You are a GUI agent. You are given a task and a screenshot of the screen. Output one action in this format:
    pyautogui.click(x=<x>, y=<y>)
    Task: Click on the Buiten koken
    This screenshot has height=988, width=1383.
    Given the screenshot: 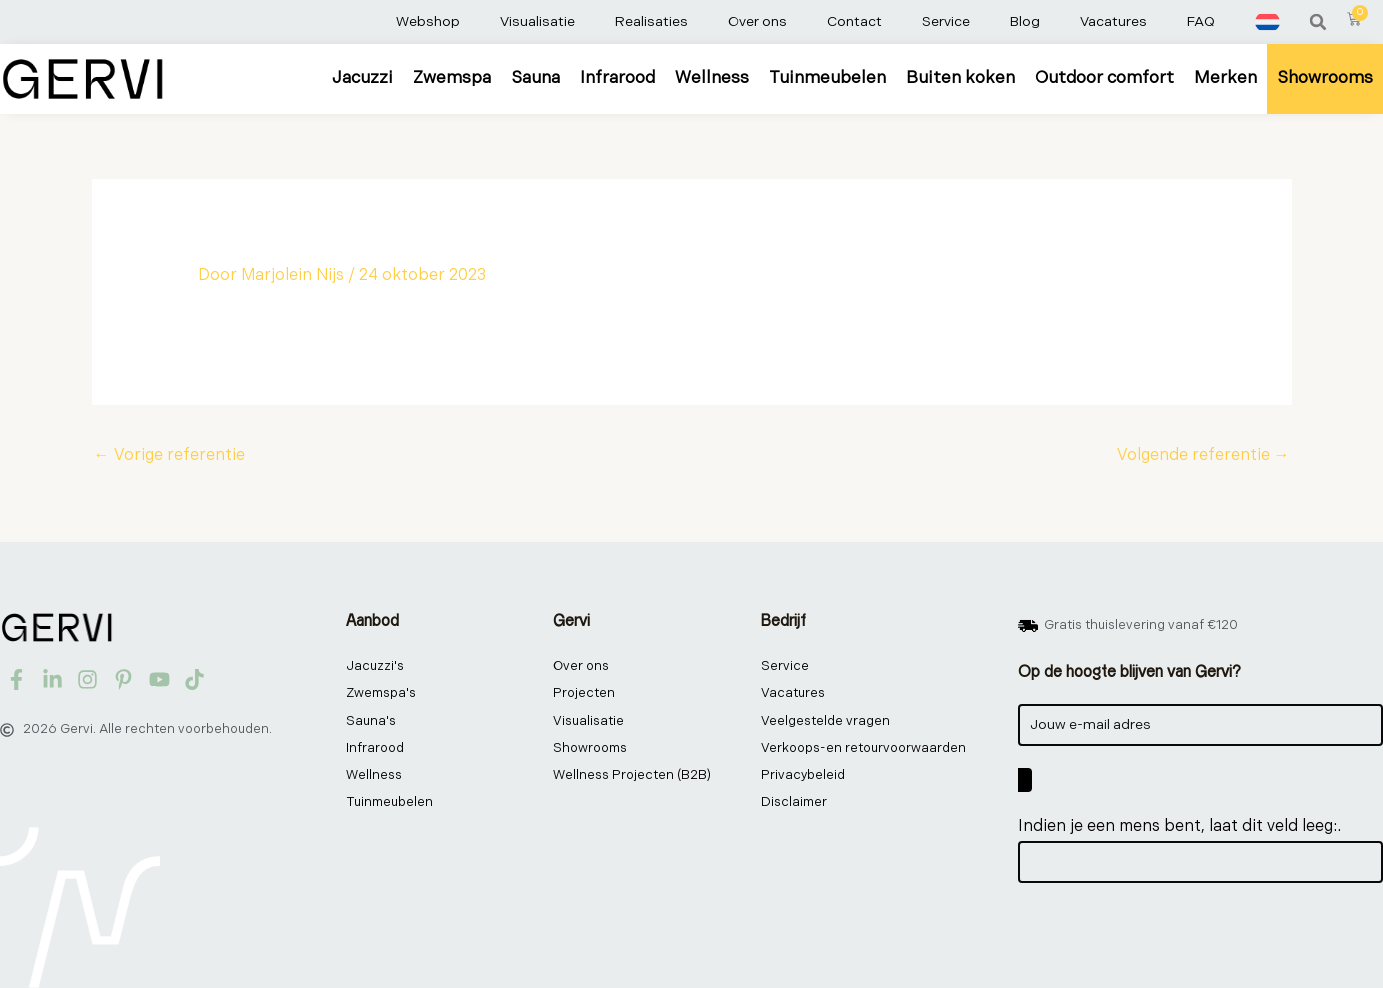 What is the action you would take?
    pyautogui.click(x=960, y=78)
    